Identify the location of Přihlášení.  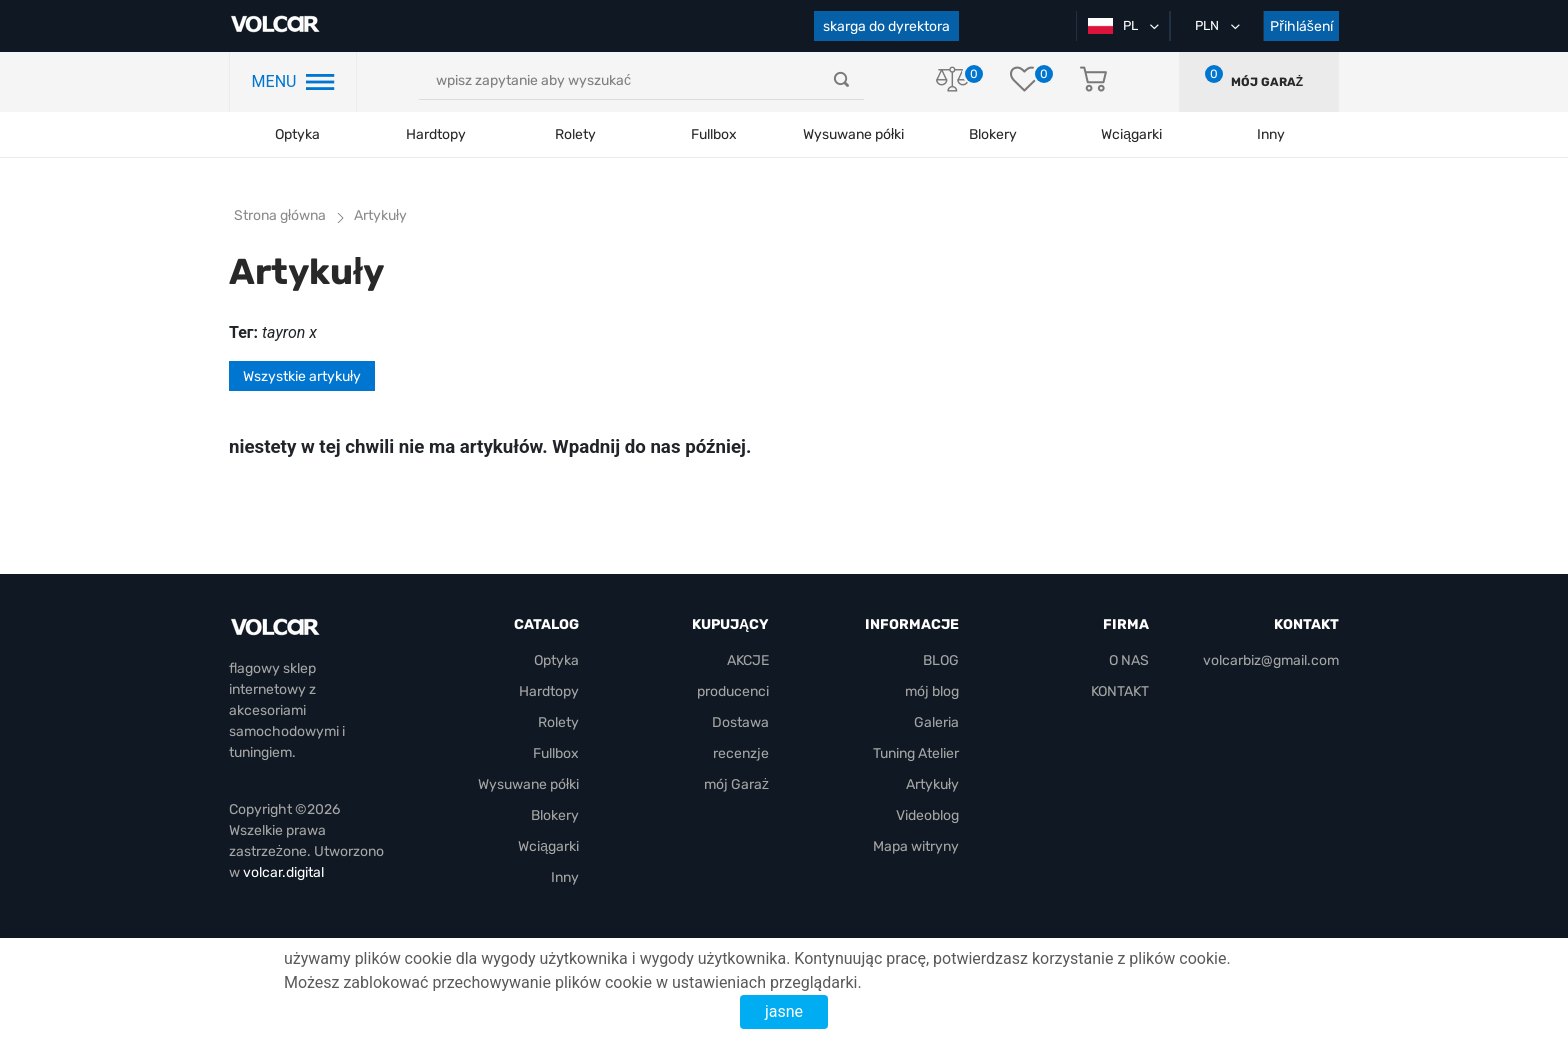
(1301, 26).